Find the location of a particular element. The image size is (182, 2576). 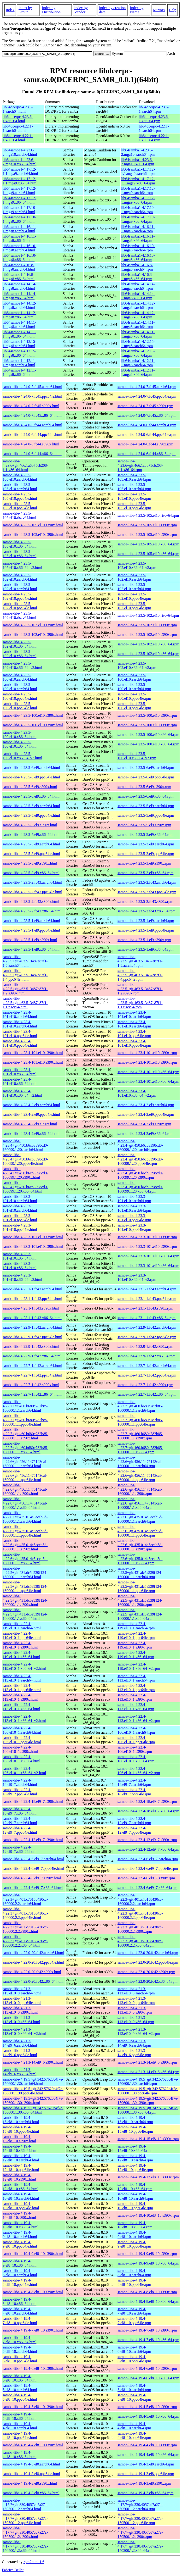

samba-libs-4.23.1-1.fc43.x86_64.rpm is located at coordinates (146, 1318).